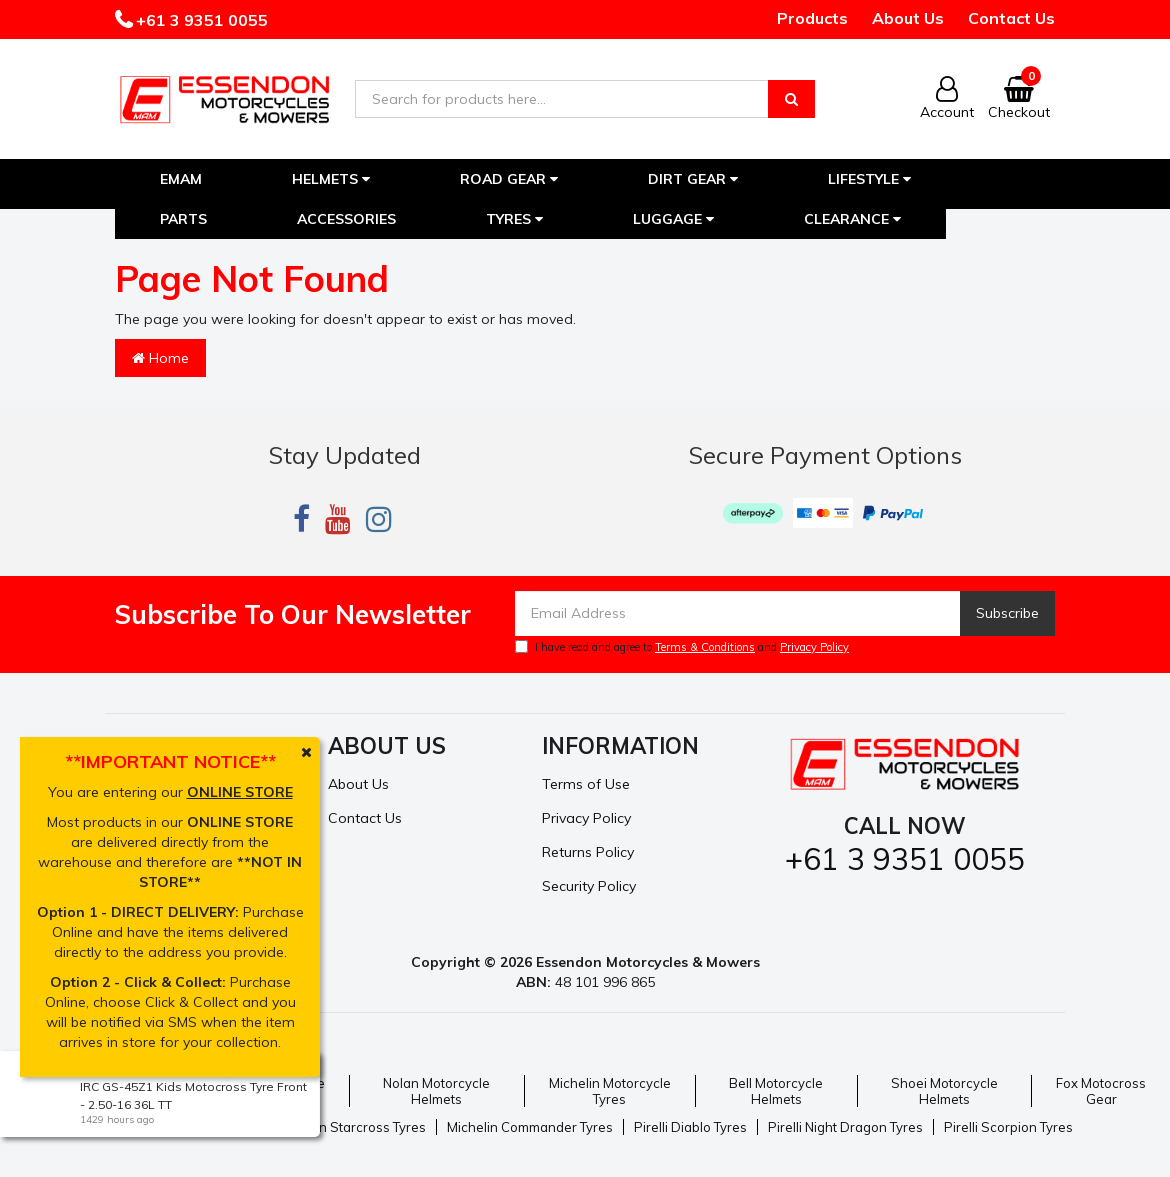 The image size is (1170, 1177). I want to click on Products, so click(812, 18).